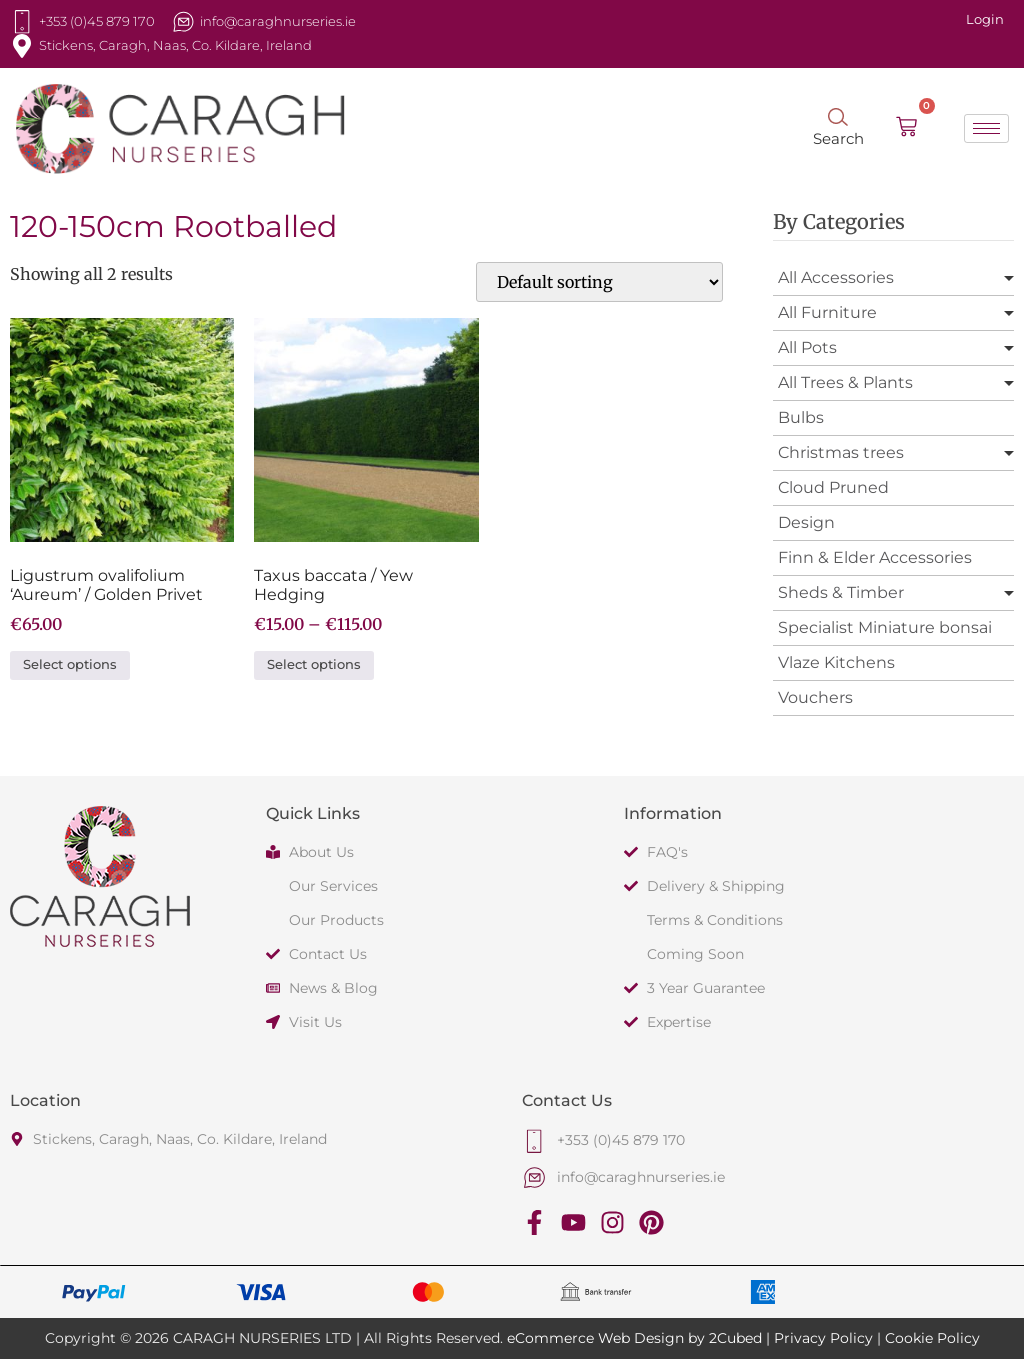 The width and height of the screenshot is (1024, 1359). I want to click on [Shop order], so click(599, 282).